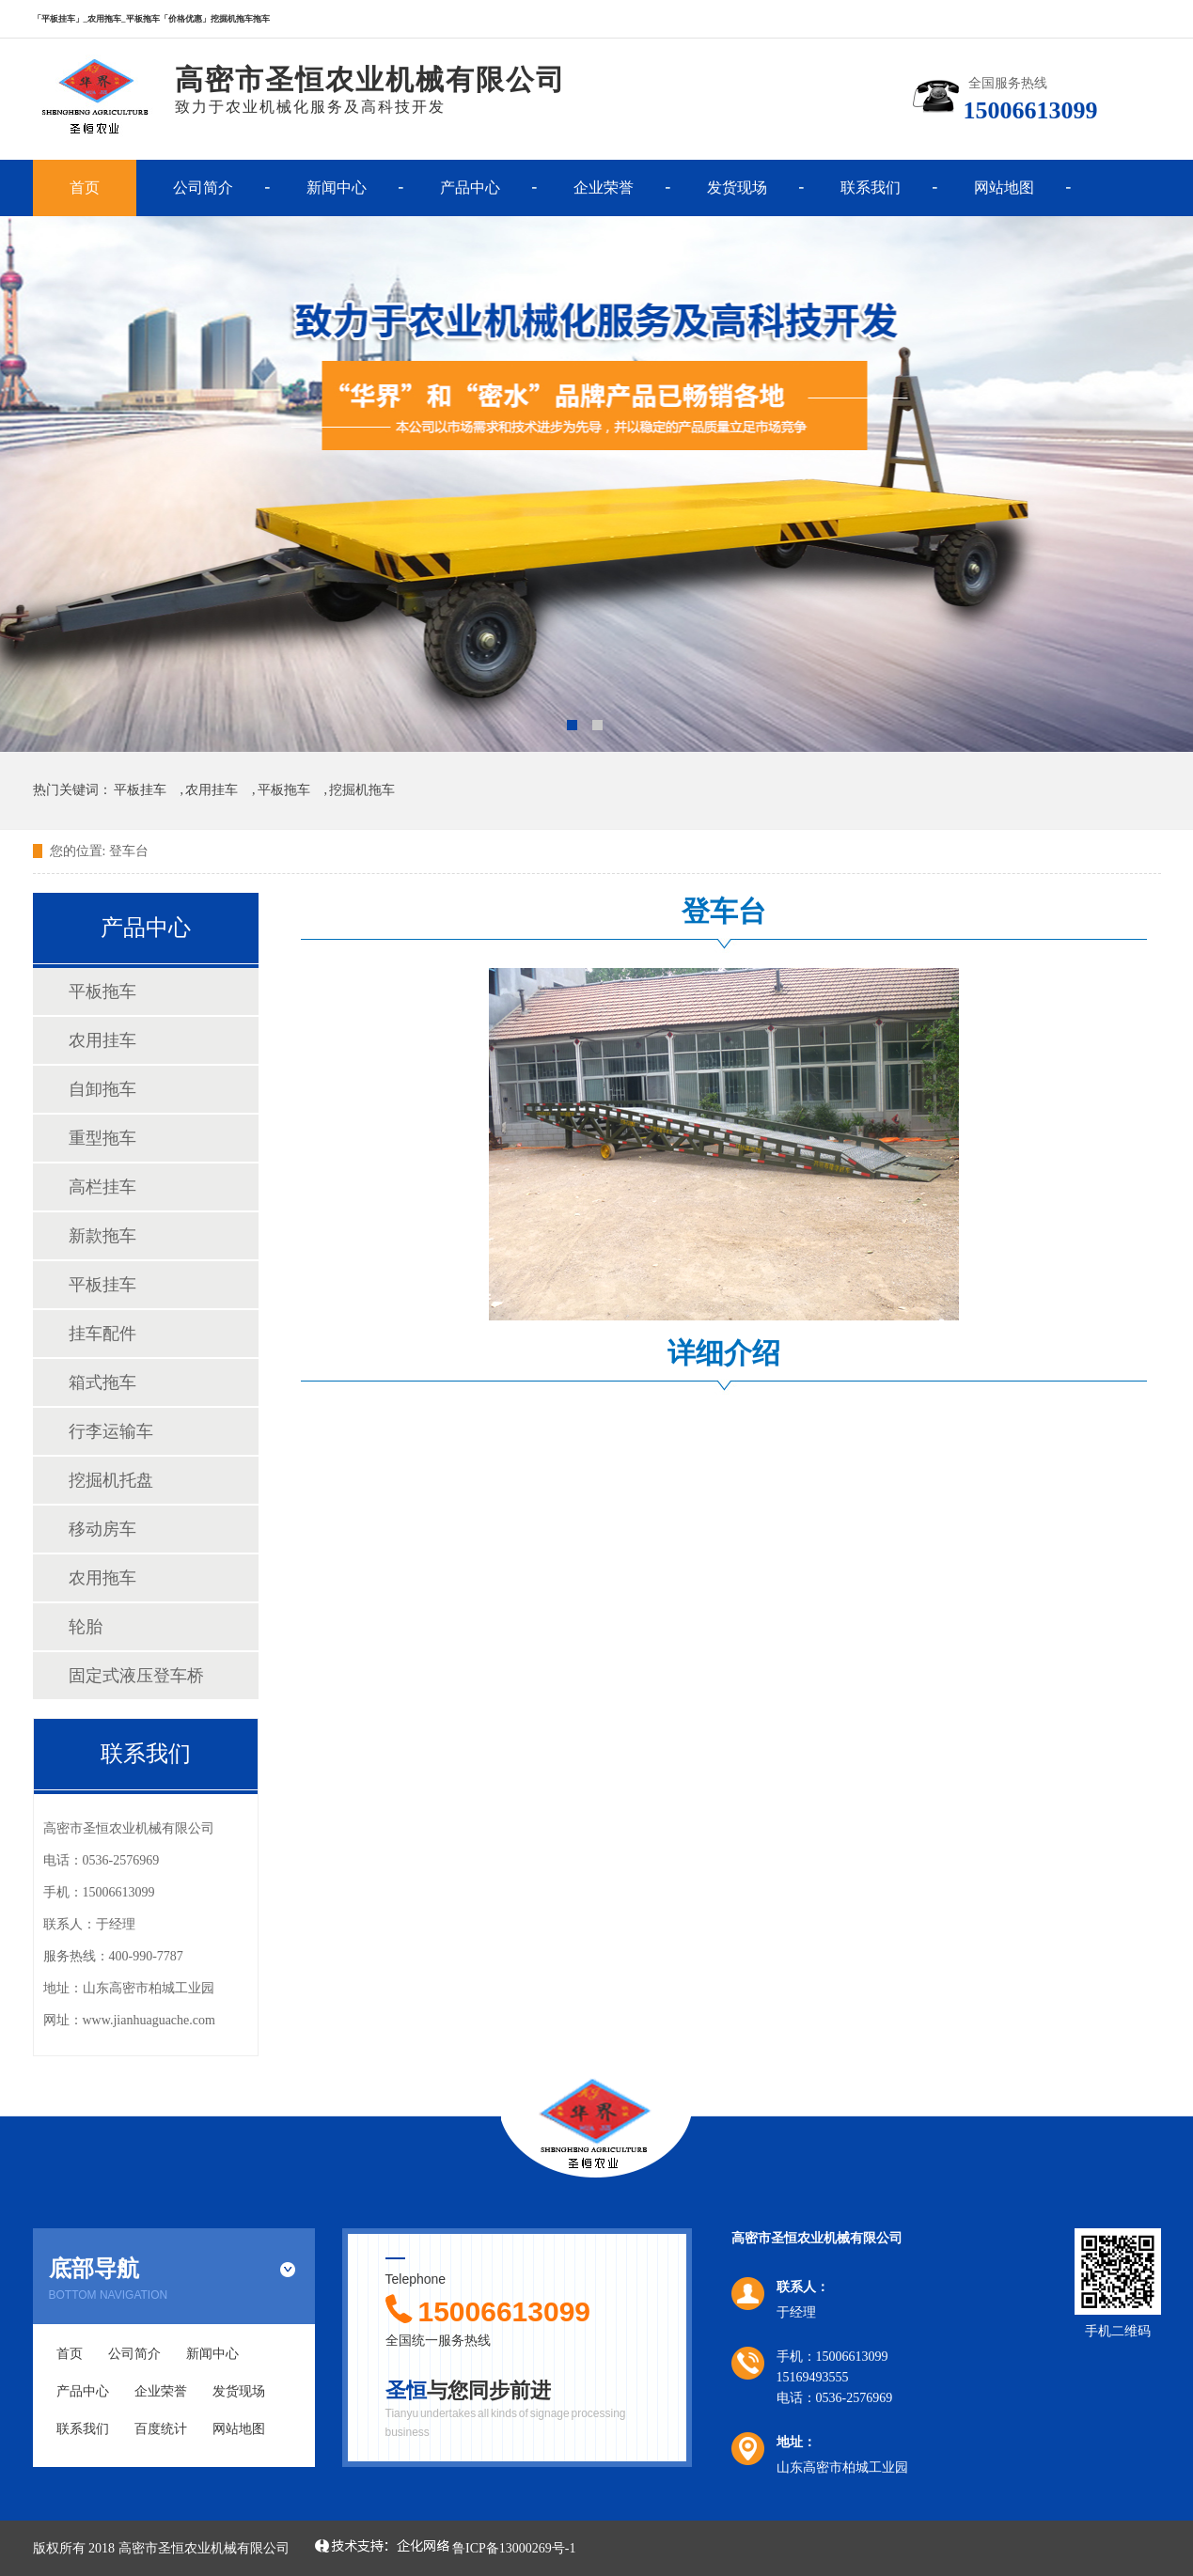 This screenshot has width=1193, height=2576. What do you see at coordinates (102, 1382) in the screenshot?
I see `箱式拖车` at bounding box center [102, 1382].